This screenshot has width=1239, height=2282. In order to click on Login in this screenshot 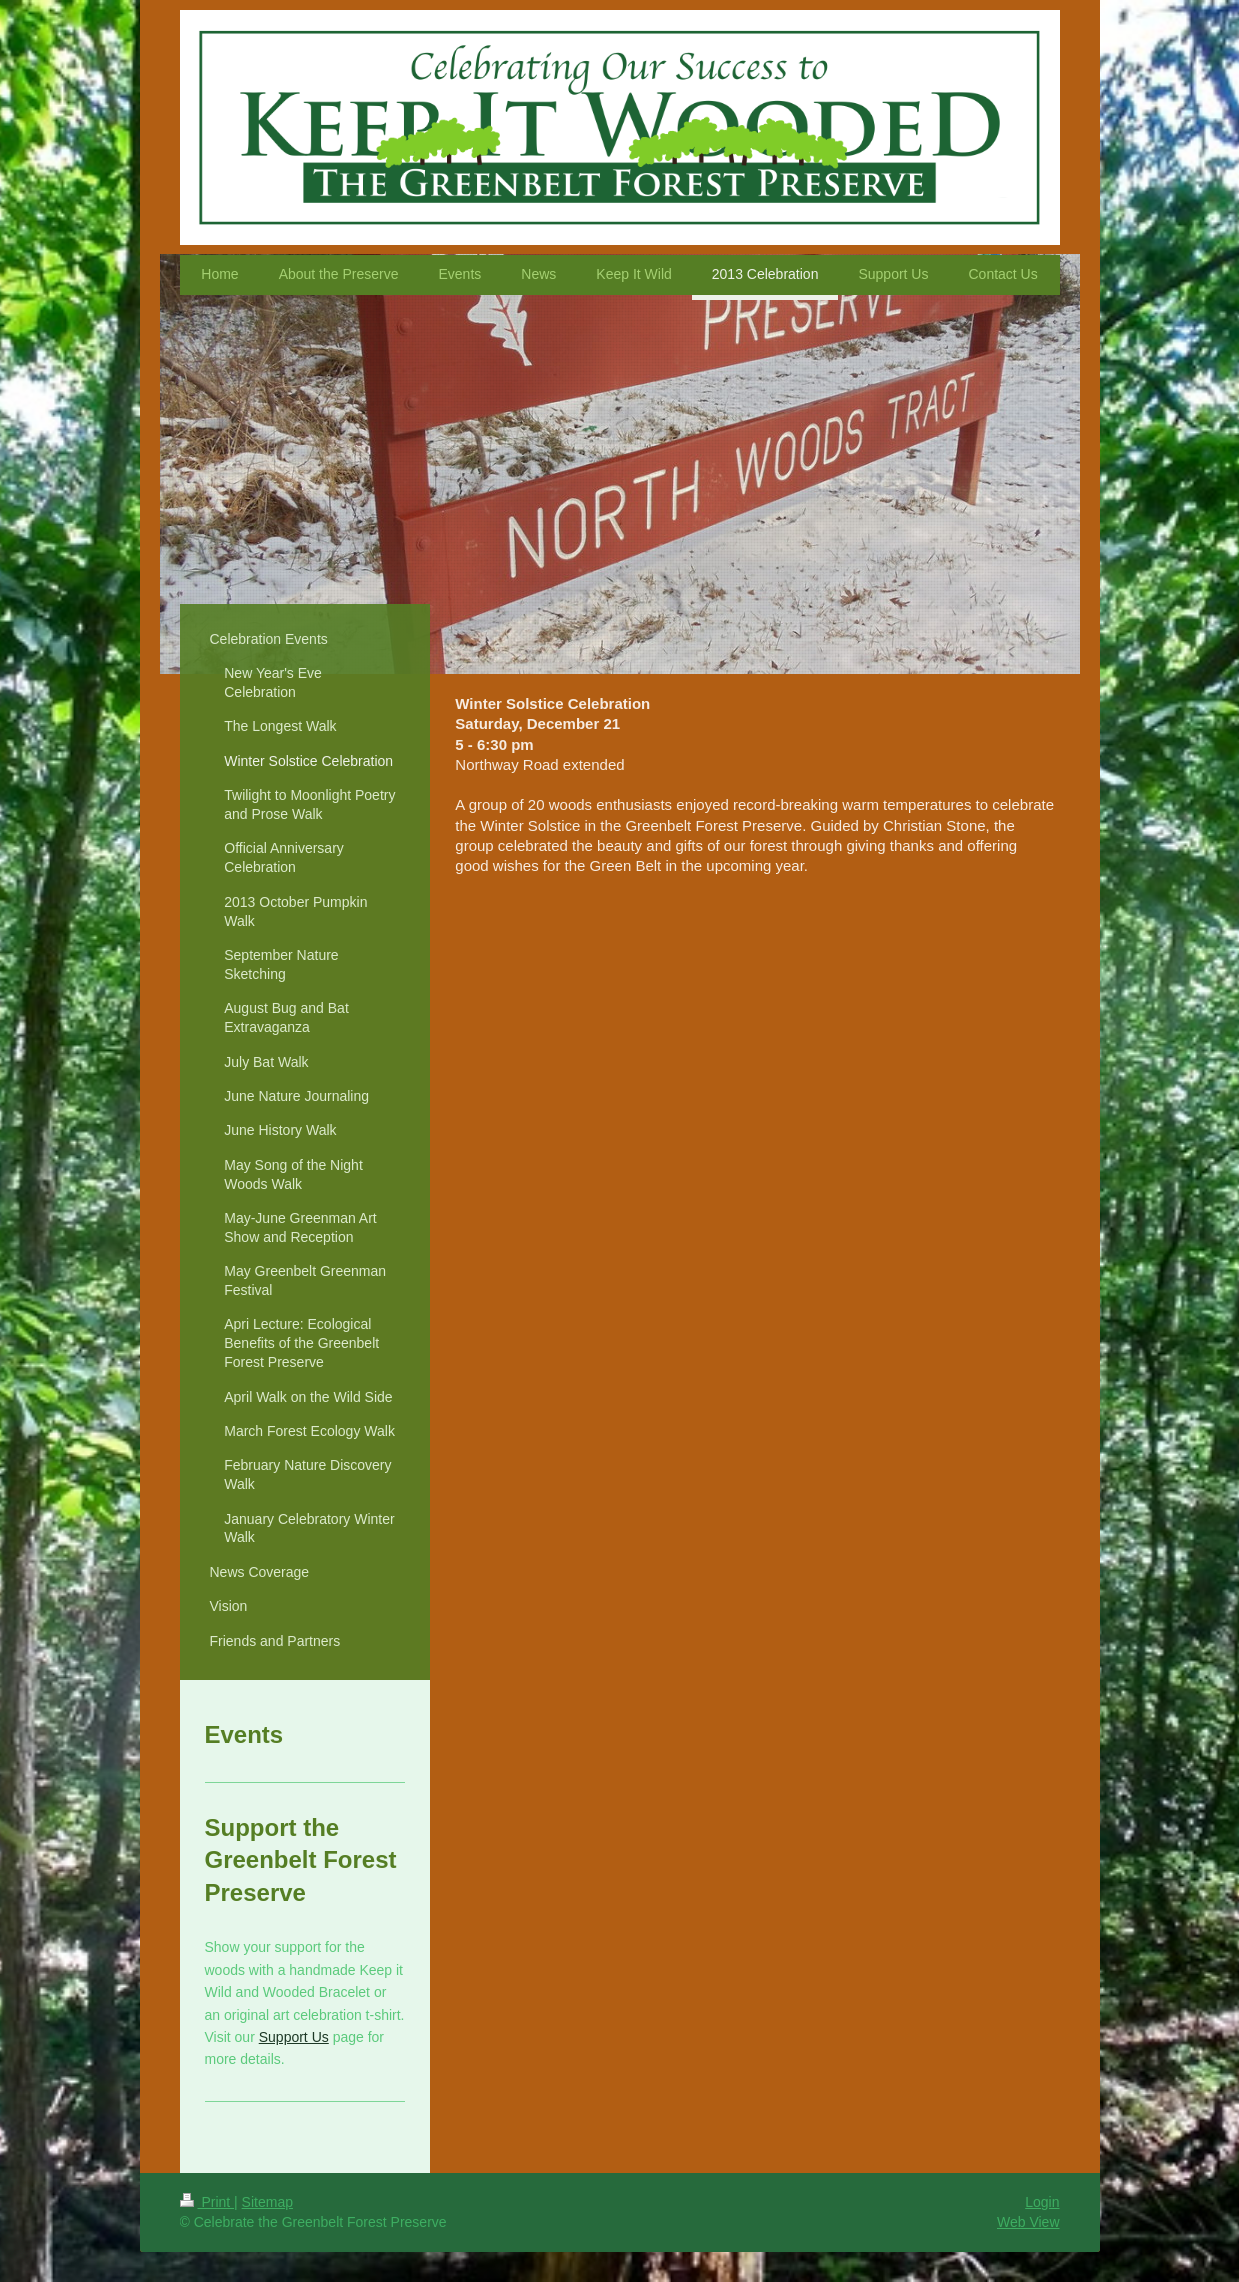, I will do `click(1042, 2202)`.